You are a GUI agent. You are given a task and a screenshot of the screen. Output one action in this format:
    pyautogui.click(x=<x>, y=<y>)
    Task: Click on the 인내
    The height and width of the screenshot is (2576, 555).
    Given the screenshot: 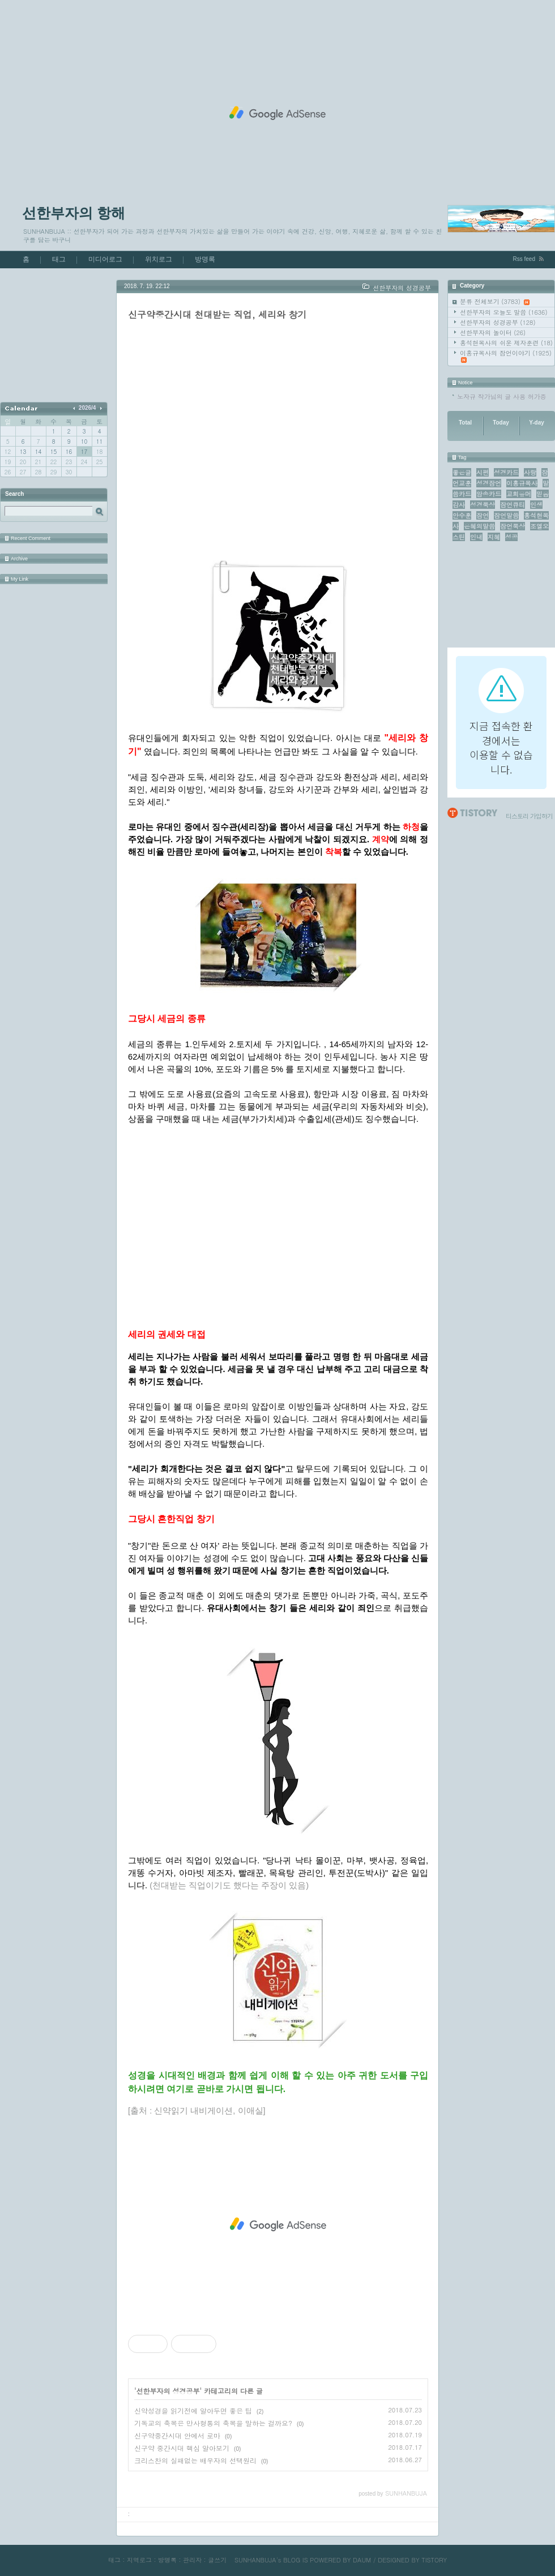 What is the action you would take?
    pyautogui.click(x=476, y=537)
    